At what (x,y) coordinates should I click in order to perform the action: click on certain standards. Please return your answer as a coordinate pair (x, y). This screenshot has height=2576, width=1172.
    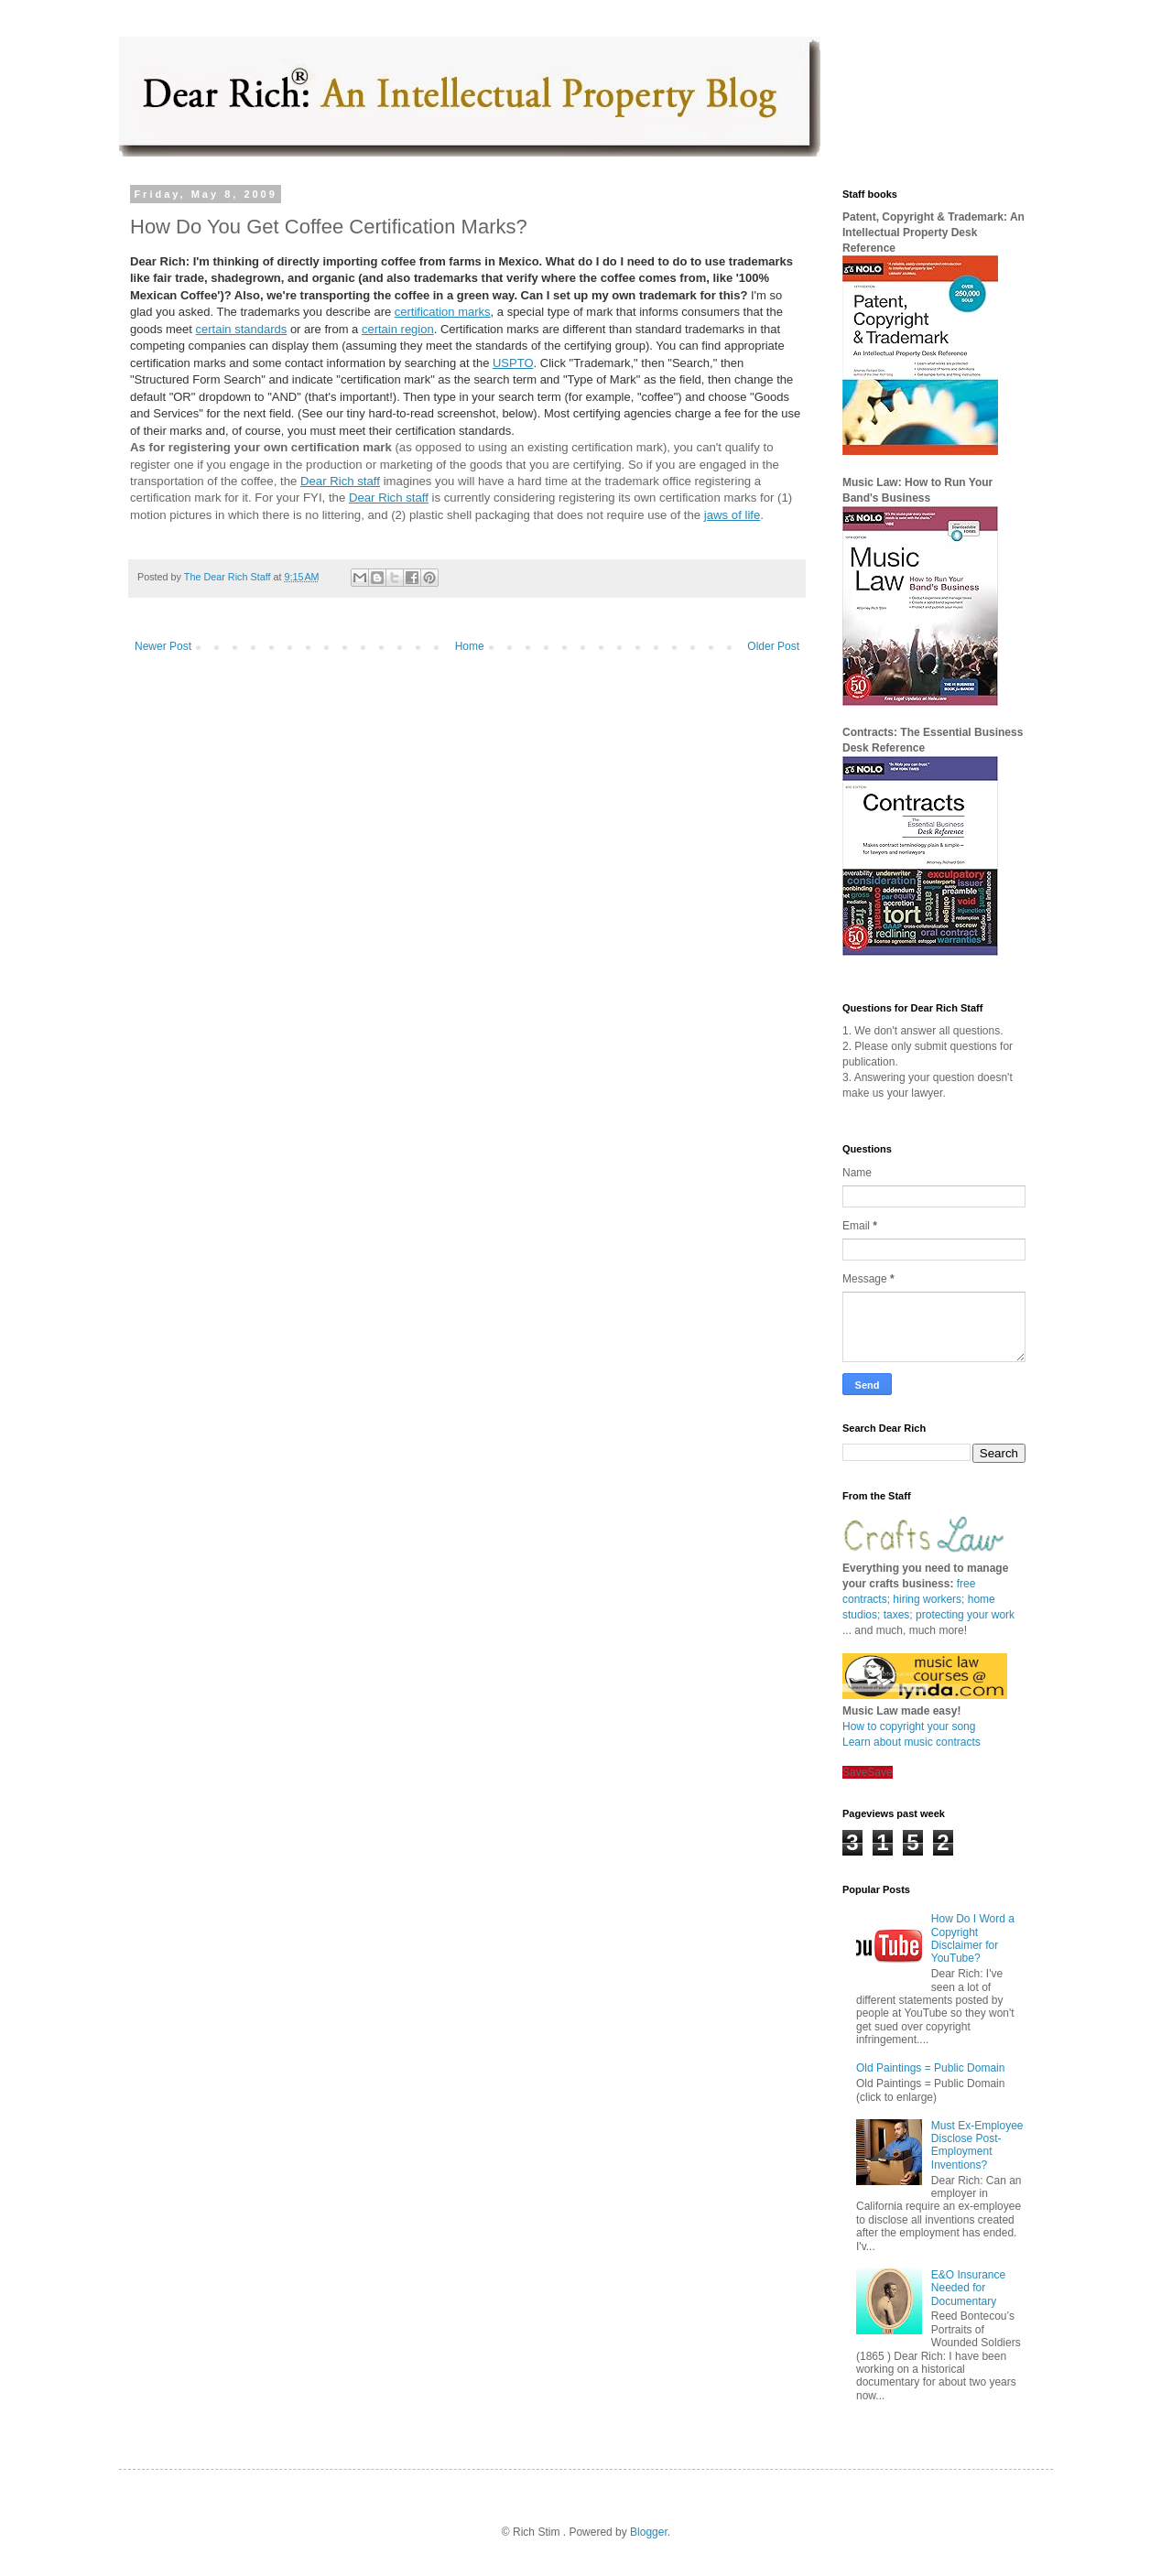
    Looking at the image, I should click on (242, 329).